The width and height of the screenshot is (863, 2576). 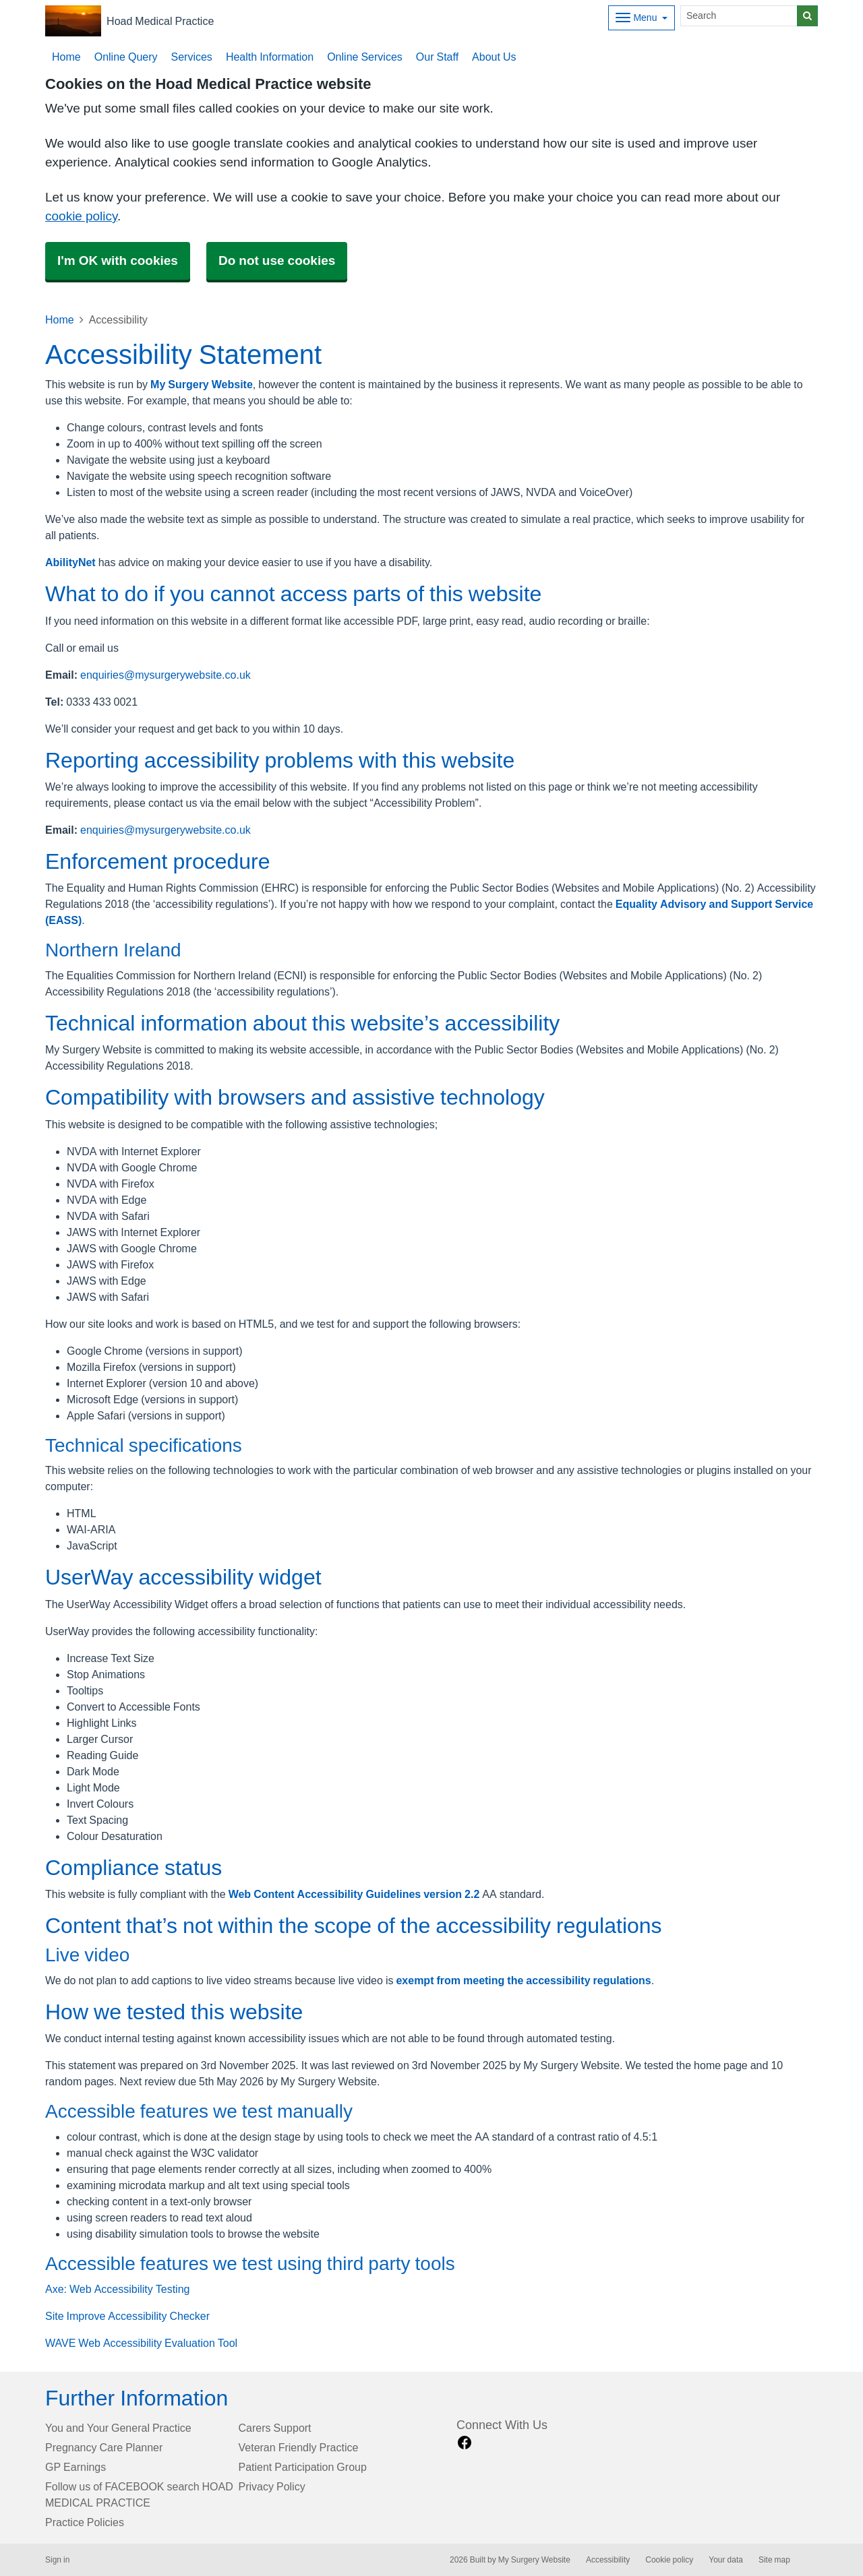 I want to click on Pregnancy Care Planner, so click(x=103, y=2447).